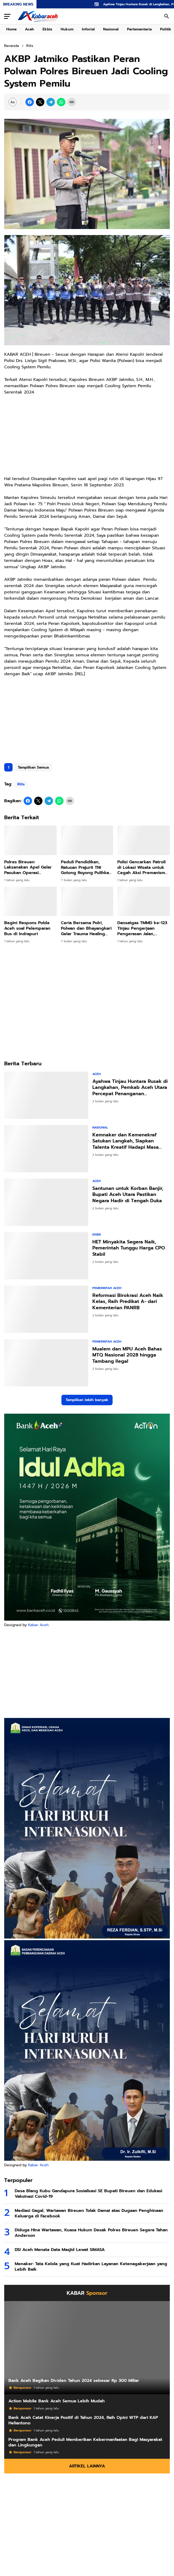 Image resolution: width=174 pixels, height=2576 pixels. Describe the element at coordinates (87, 2347) in the screenshot. I see `[Bank Aceh Bagikan Dividen Tahun 2024 sebesar Rp 300 Miliar]` at that location.